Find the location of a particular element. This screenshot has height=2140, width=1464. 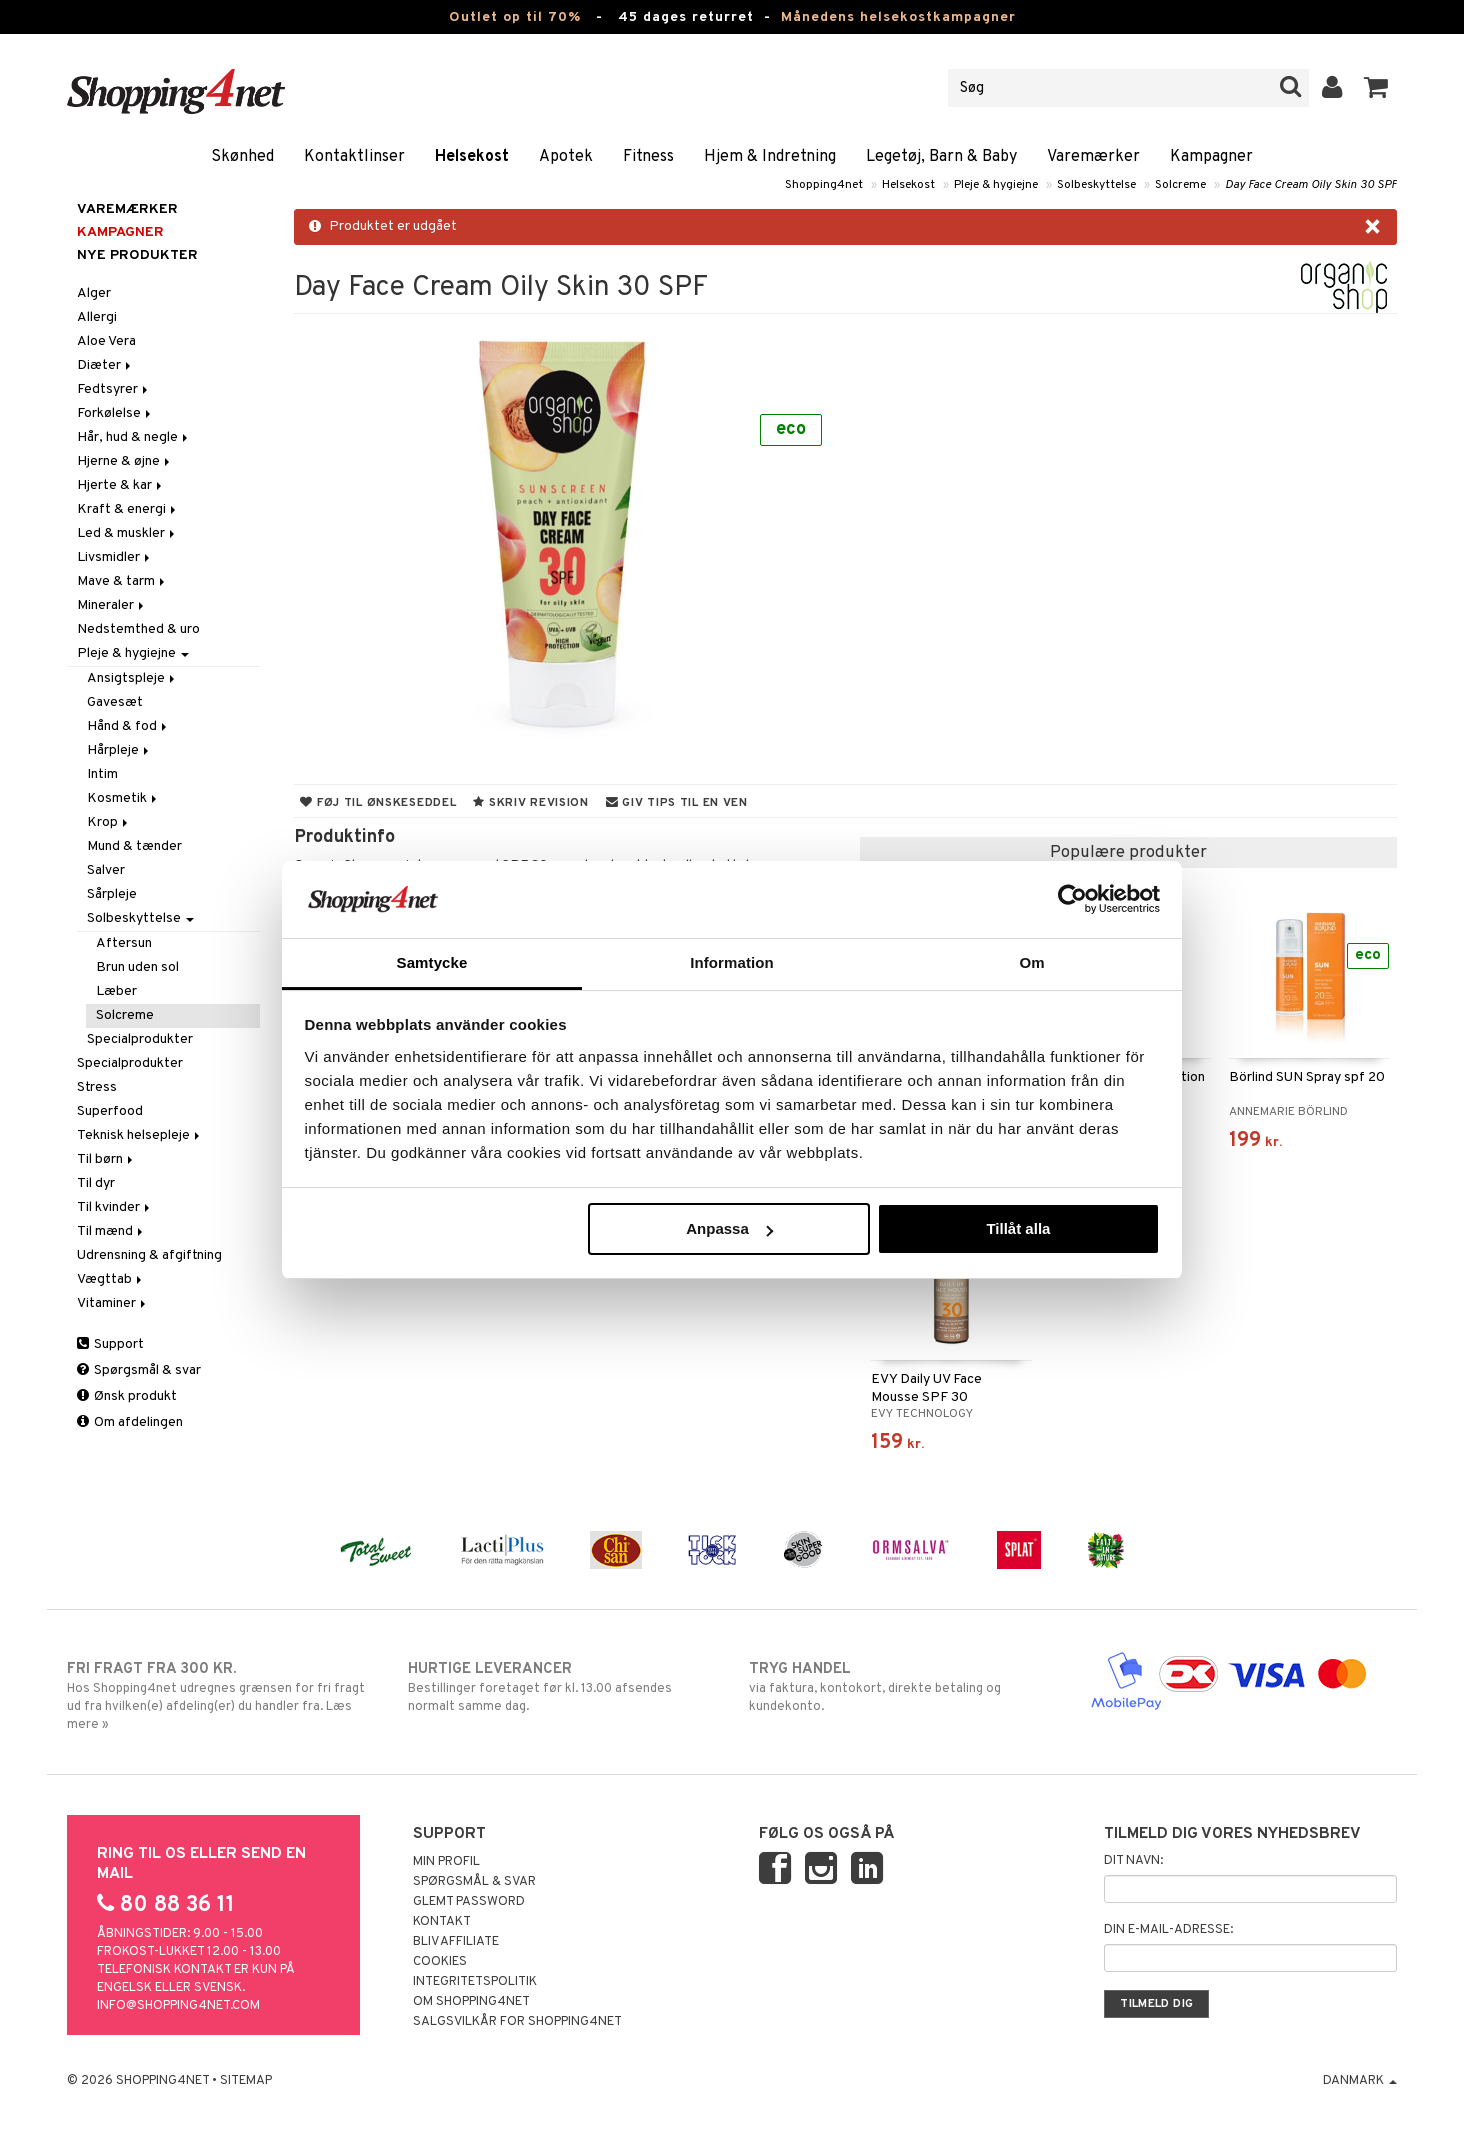

Outlet op til 70% is located at coordinates (515, 17).